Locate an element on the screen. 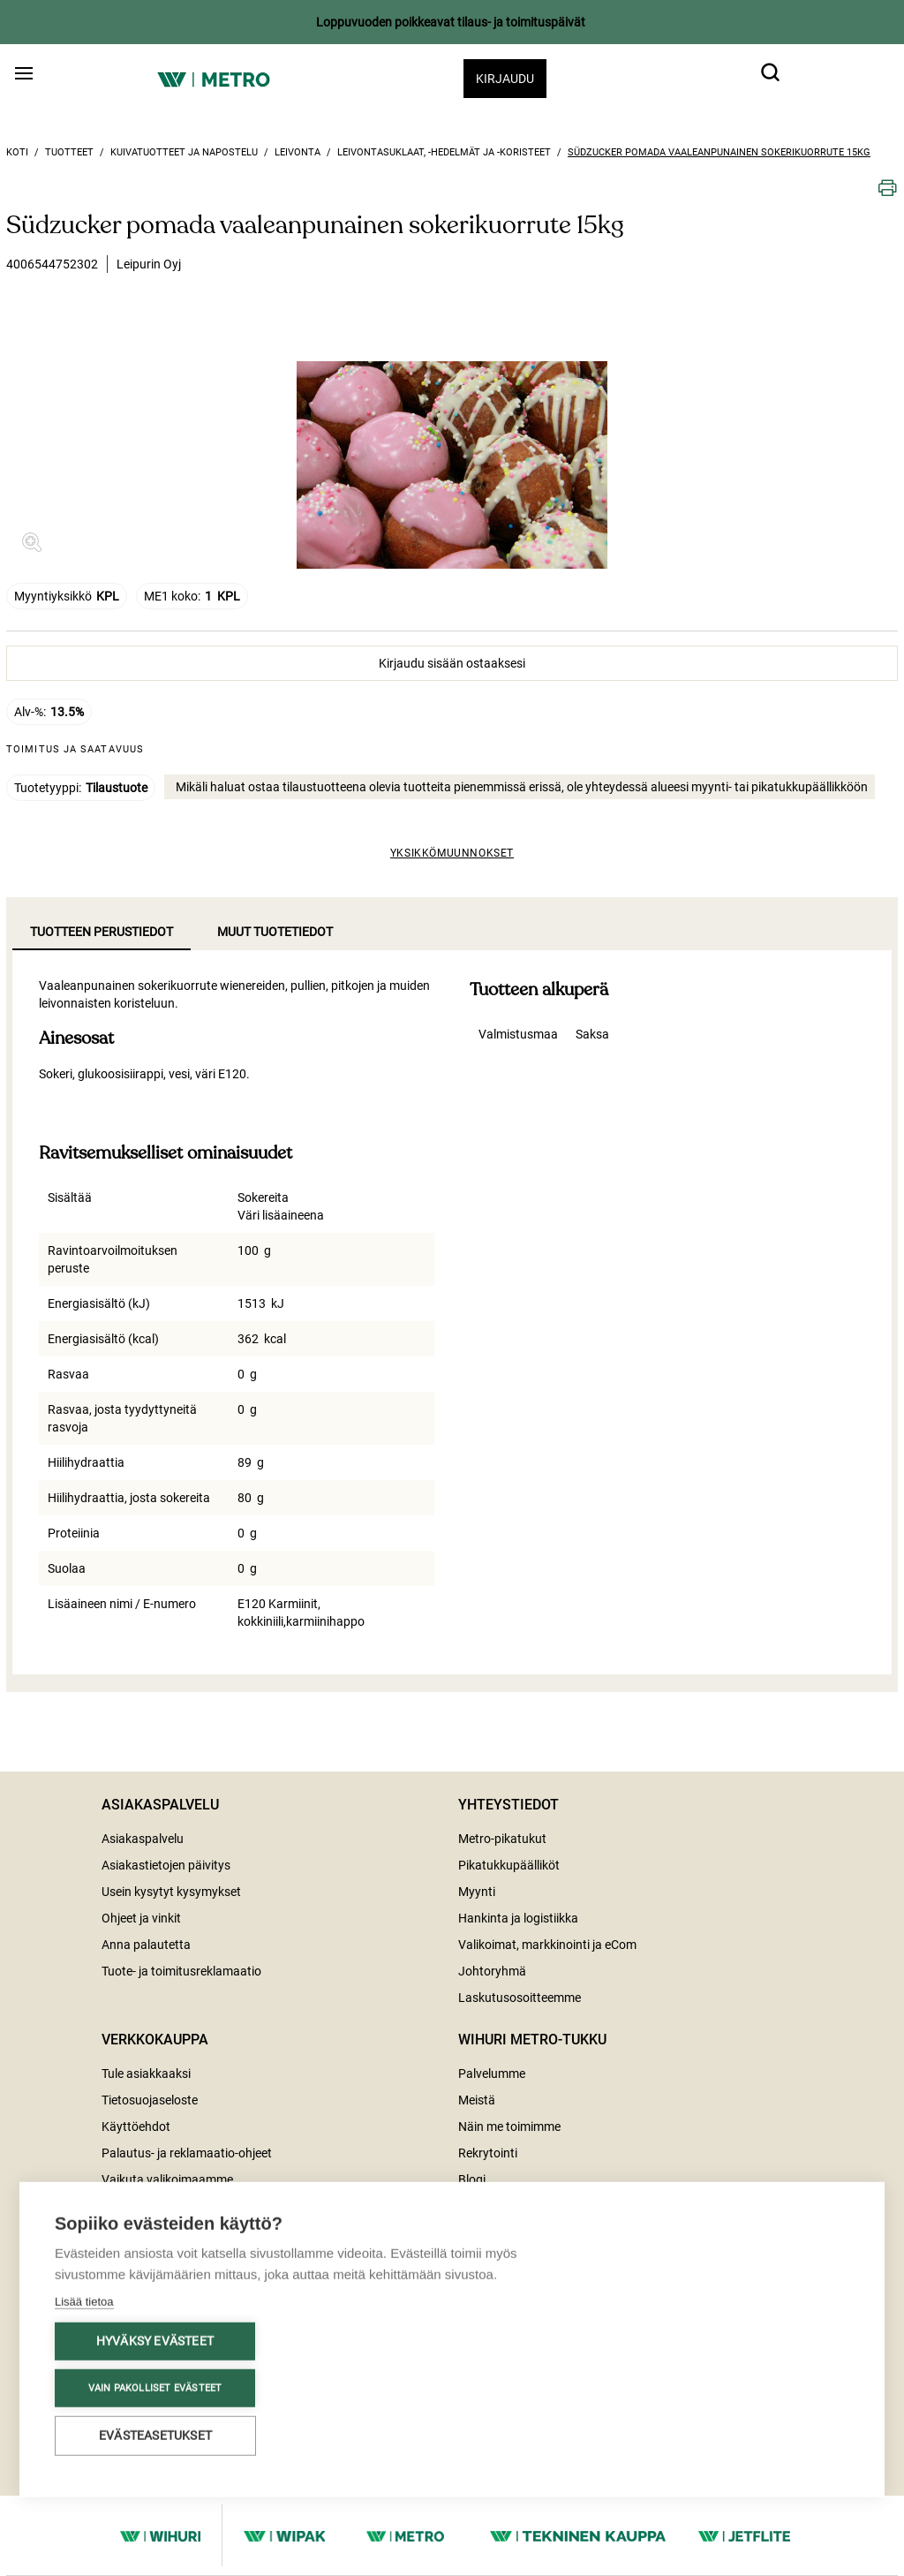 Image resolution: width=904 pixels, height=2576 pixels. Vain pakolliset evästeet is located at coordinates (155, 2391).